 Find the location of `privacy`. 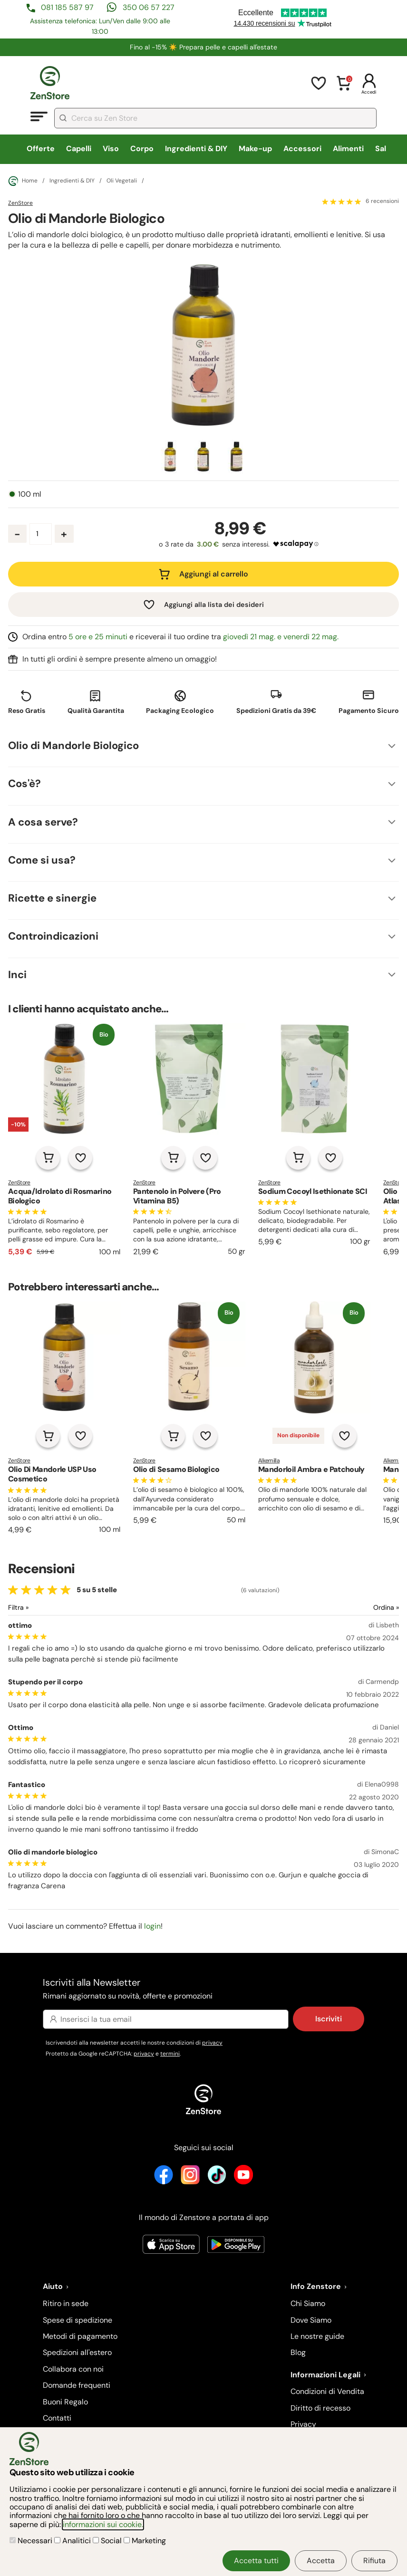

privacy is located at coordinates (212, 2043).